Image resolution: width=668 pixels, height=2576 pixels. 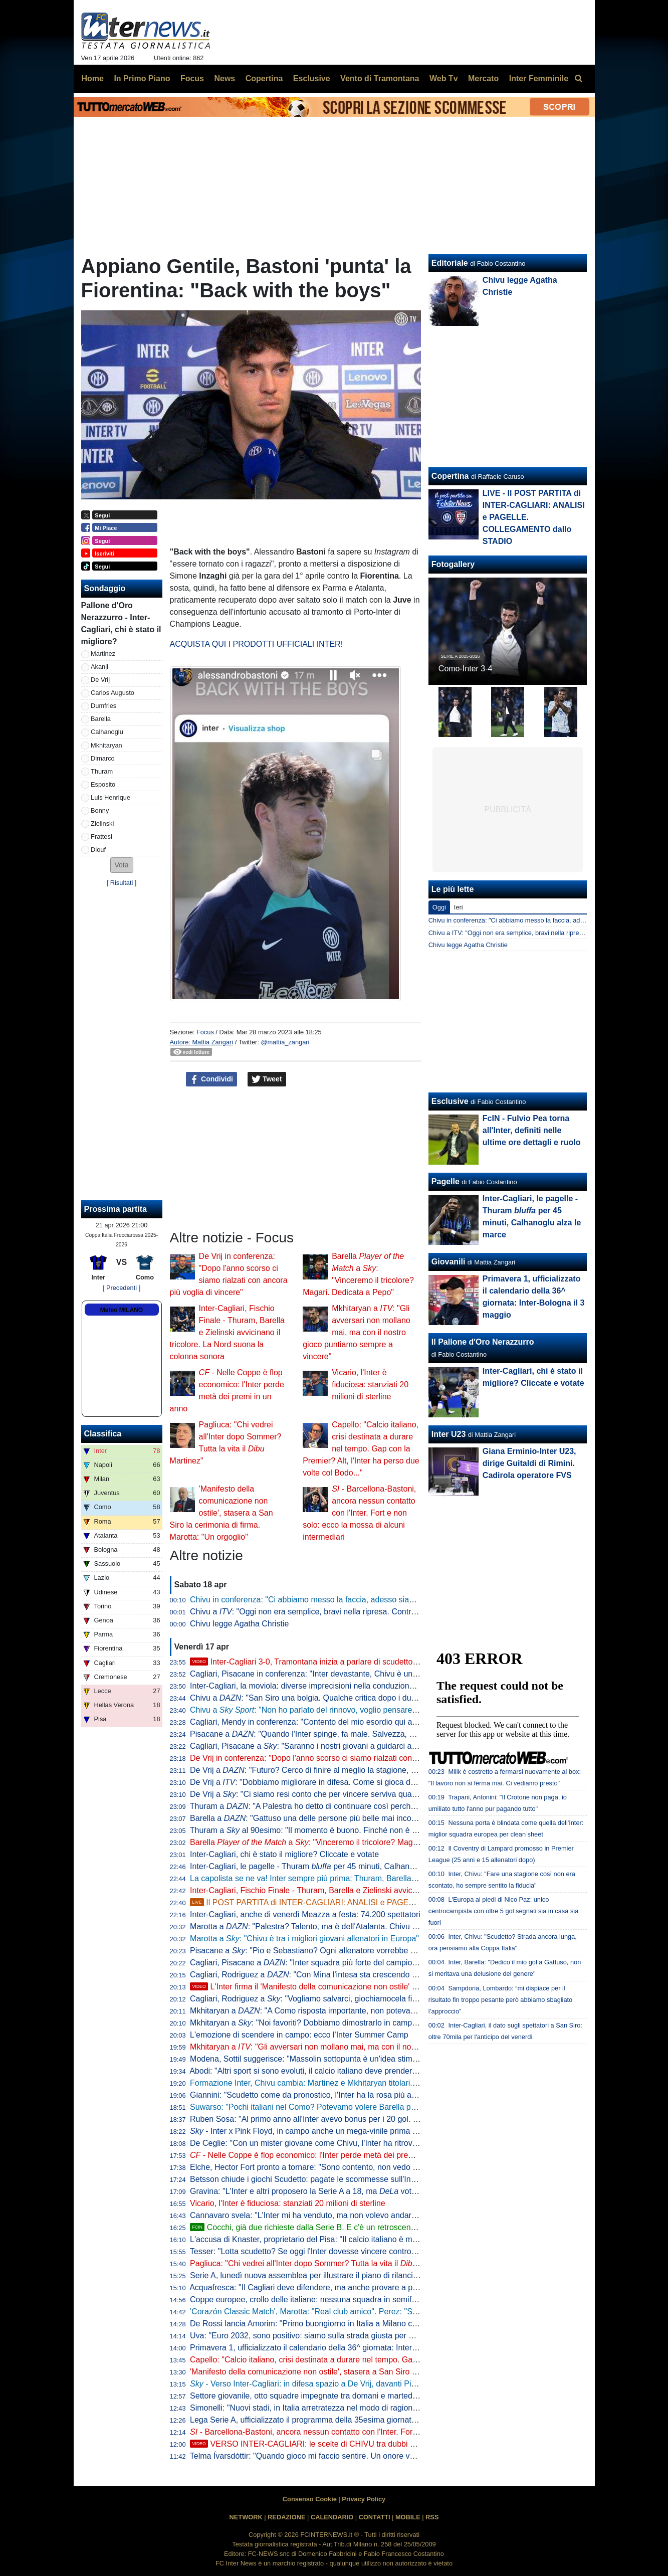 I want to click on Primavera 1, ufficializzato il calendario della 36^ giornata: Inter-Bologna il 3 maggio, so click(x=337, y=2347).